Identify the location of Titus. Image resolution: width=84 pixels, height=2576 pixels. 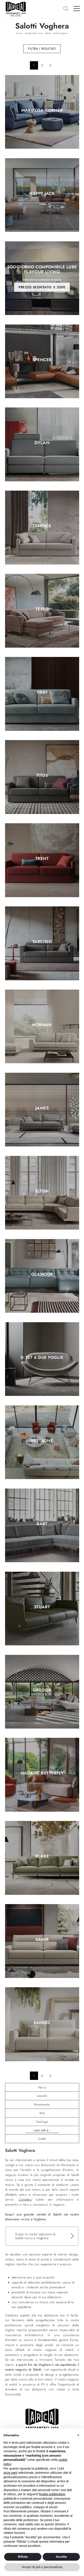
(42, 775).